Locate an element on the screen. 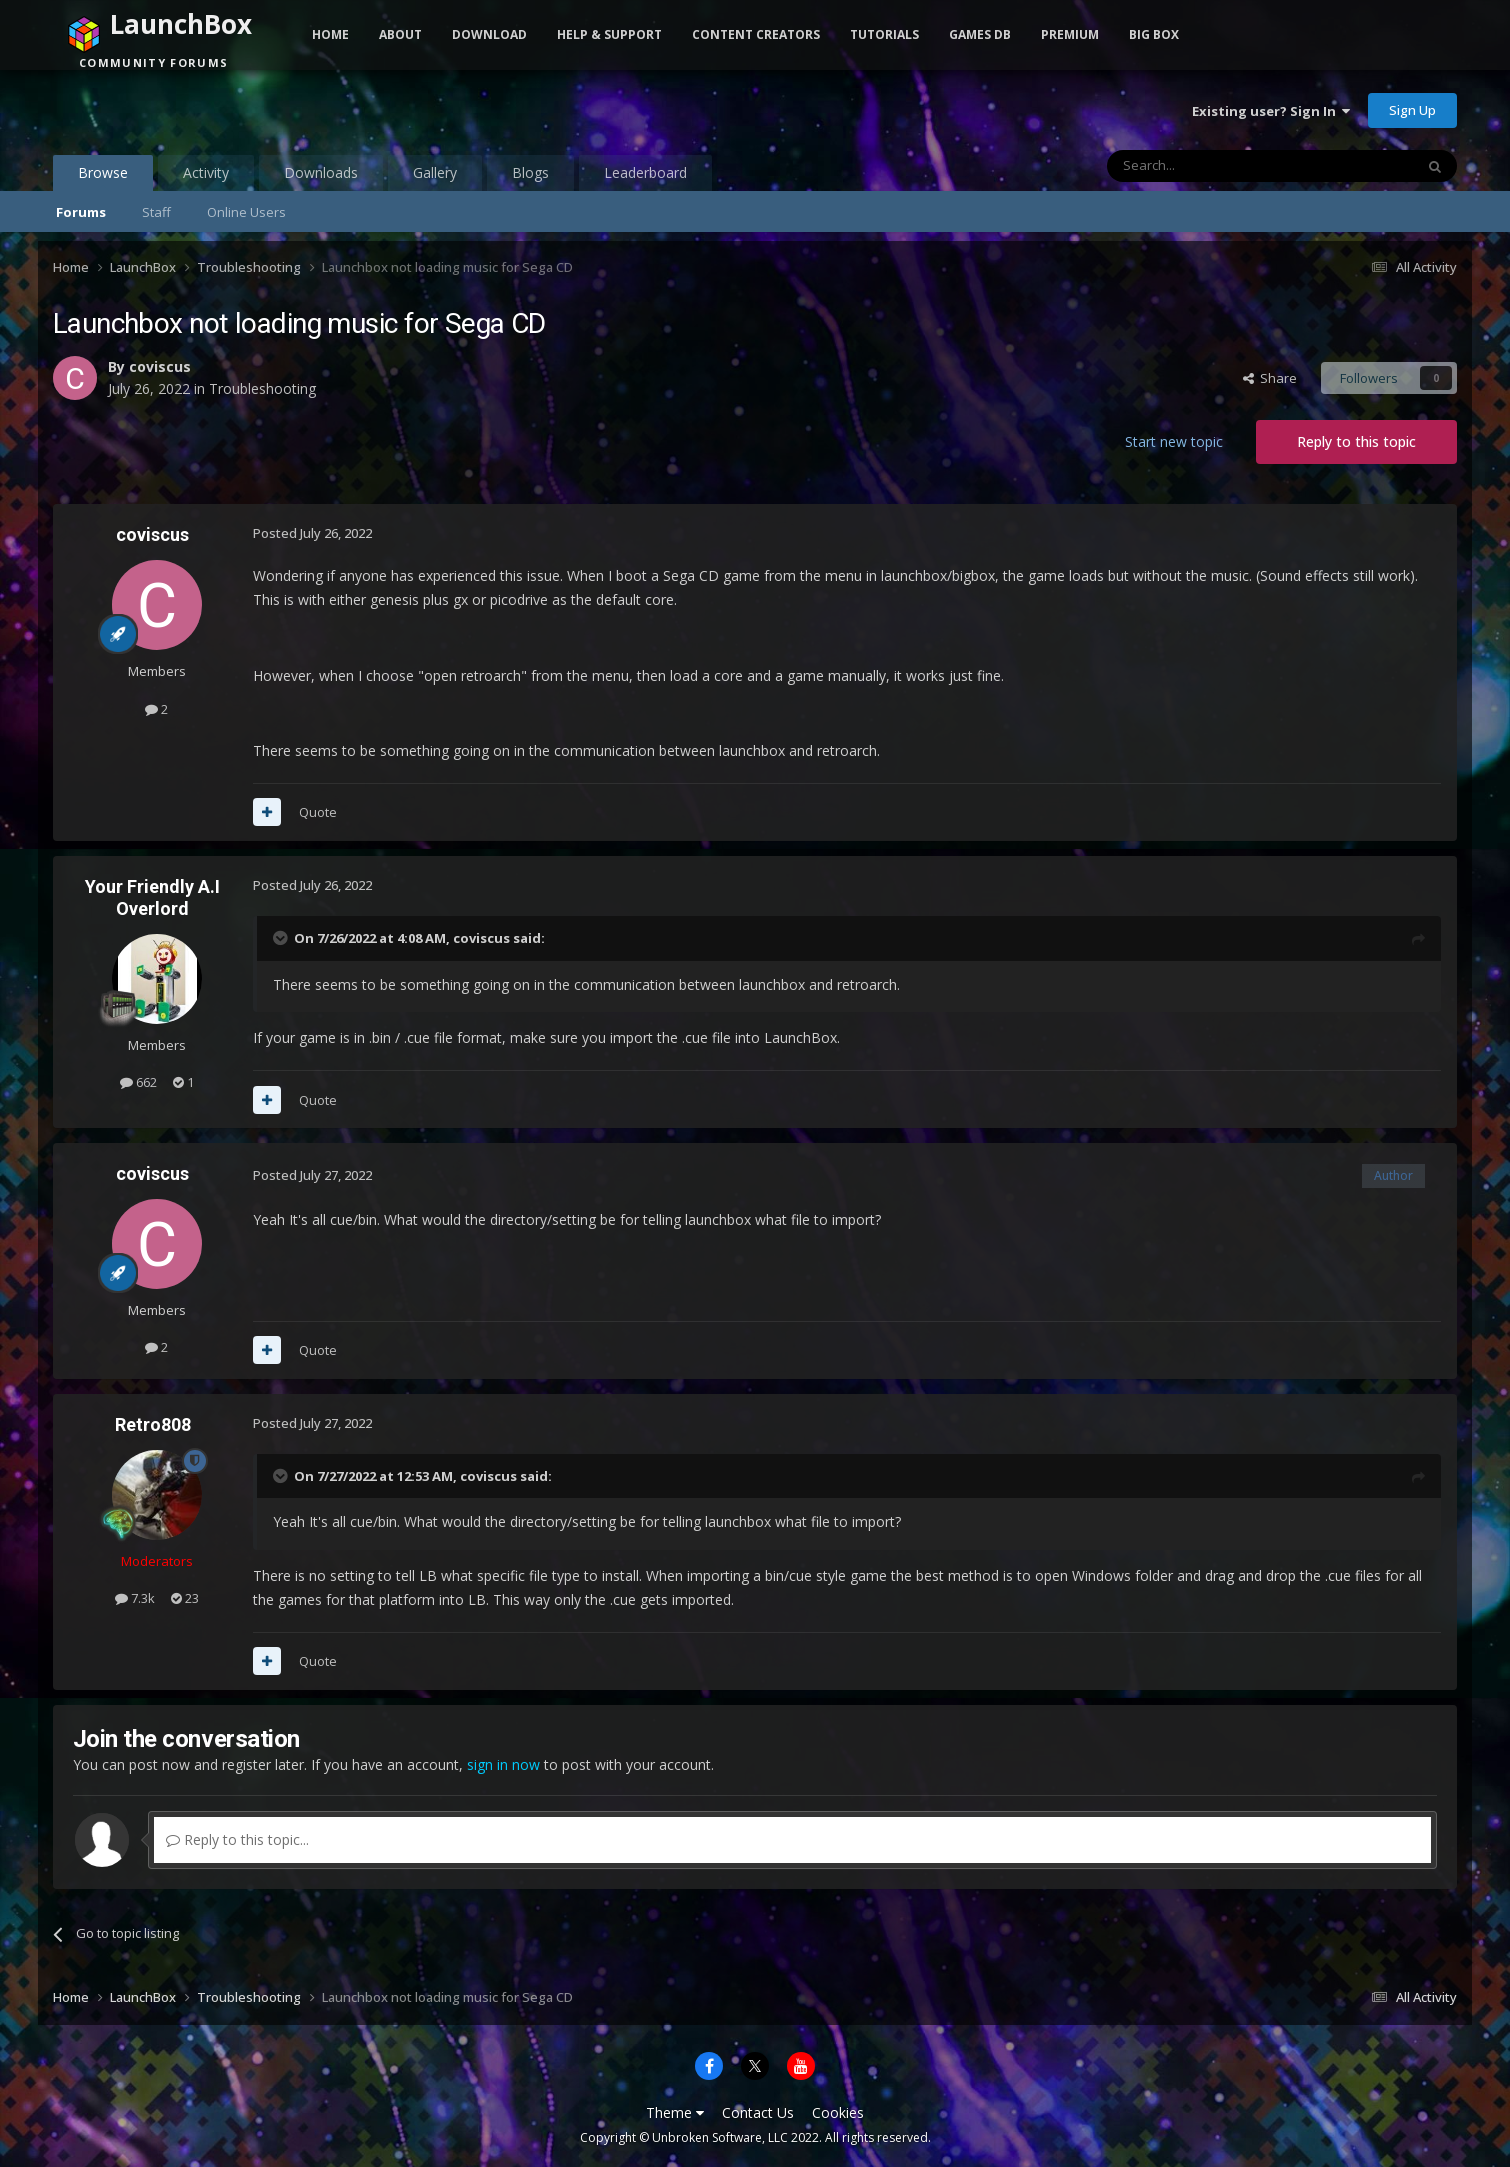 This screenshot has width=1510, height=2167. Download [button] is located at coordinates (489, 34).